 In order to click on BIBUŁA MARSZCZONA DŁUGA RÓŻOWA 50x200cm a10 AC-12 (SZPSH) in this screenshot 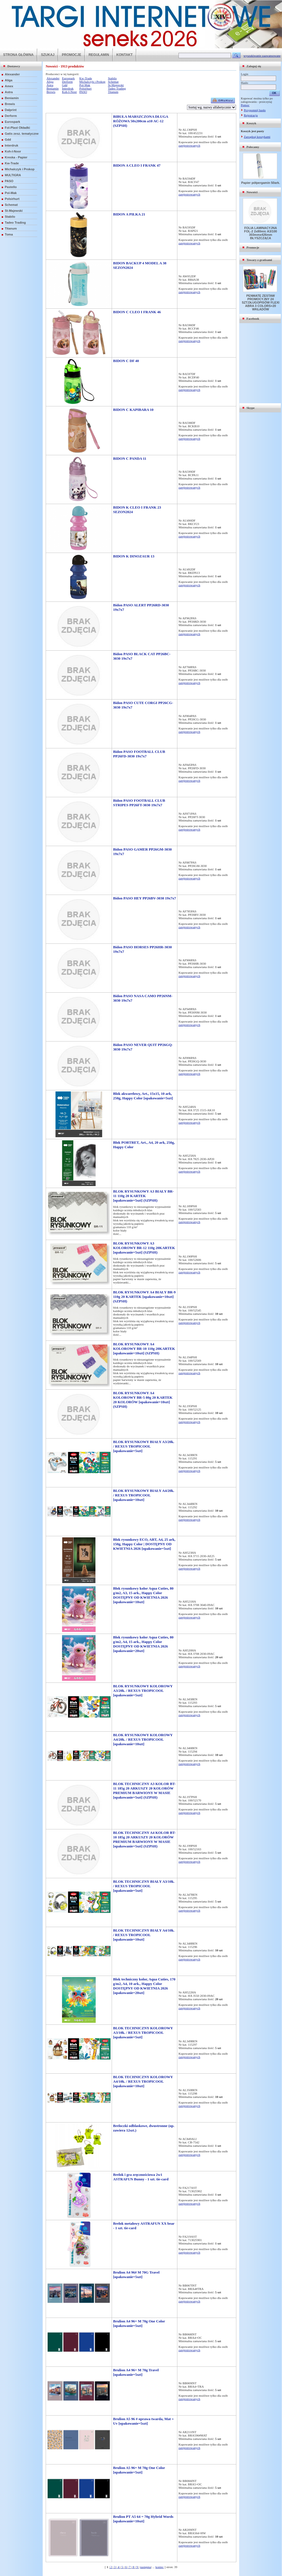, I will do `click(140, 121)`.